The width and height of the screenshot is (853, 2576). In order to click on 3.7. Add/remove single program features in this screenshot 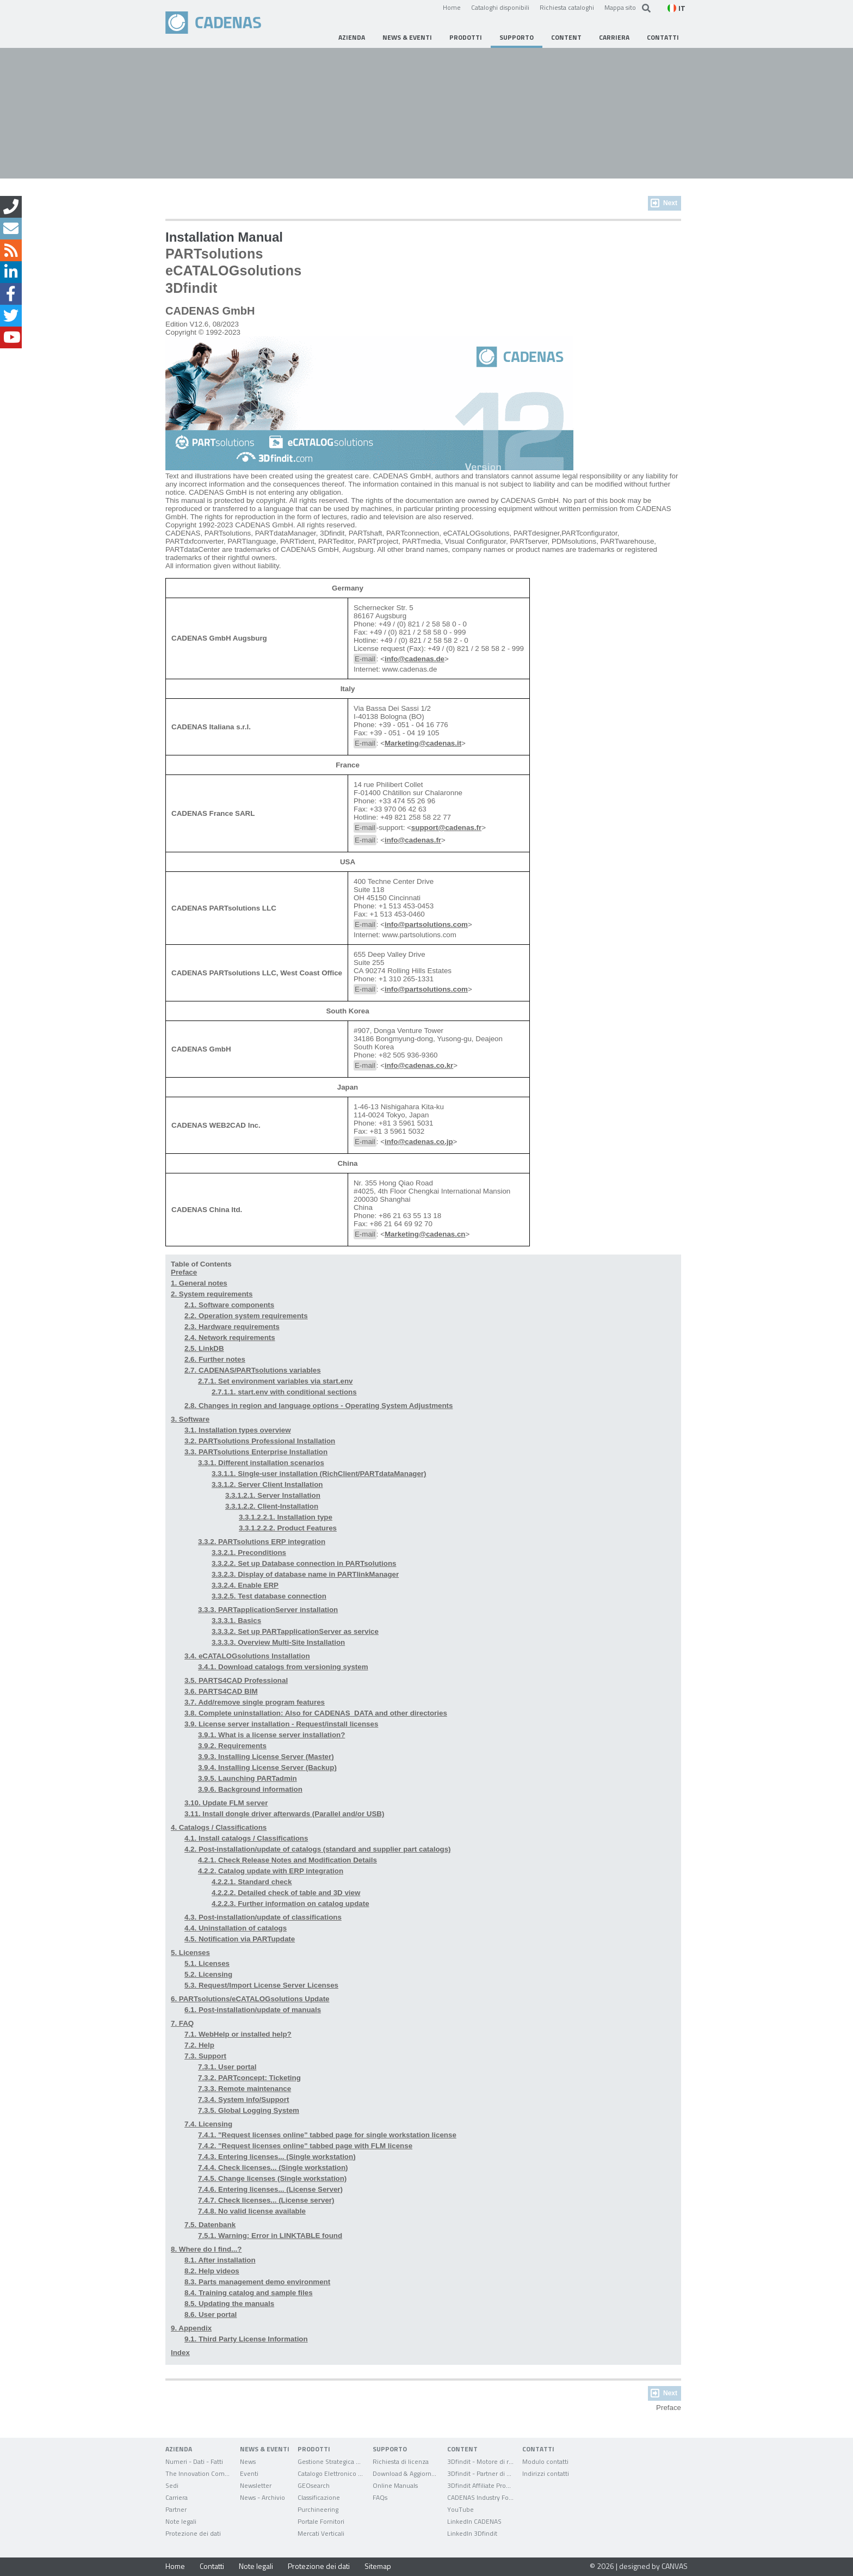, I will do `click(254, 1702)`.